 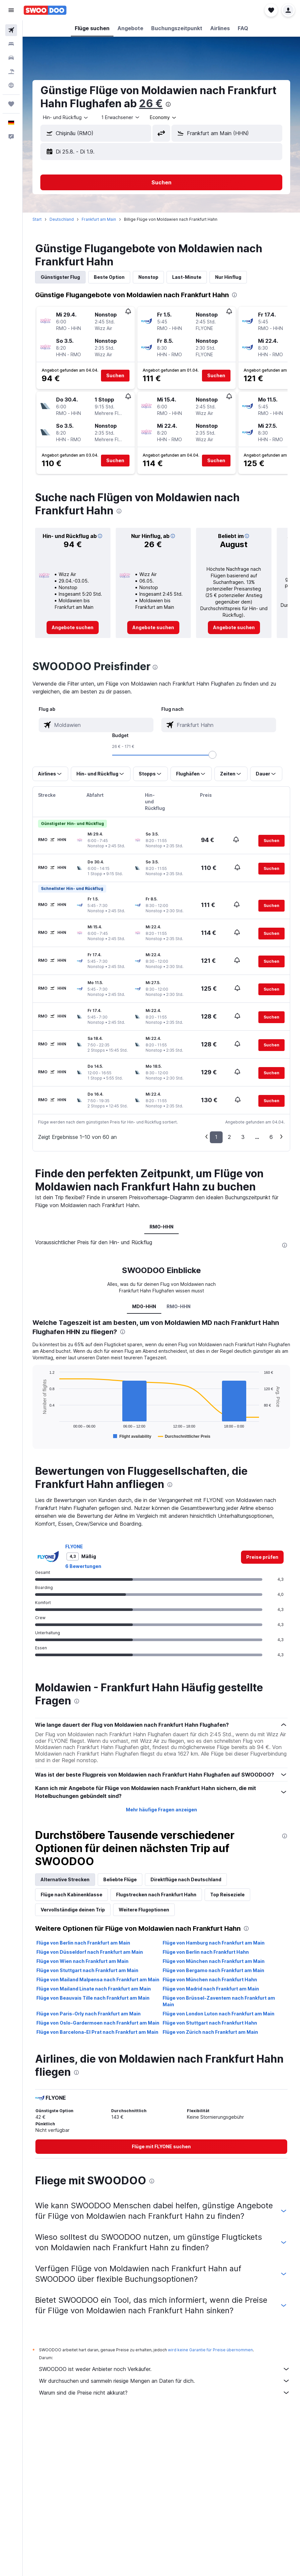 I want to click on 26 €, so click(x=151, y=103).